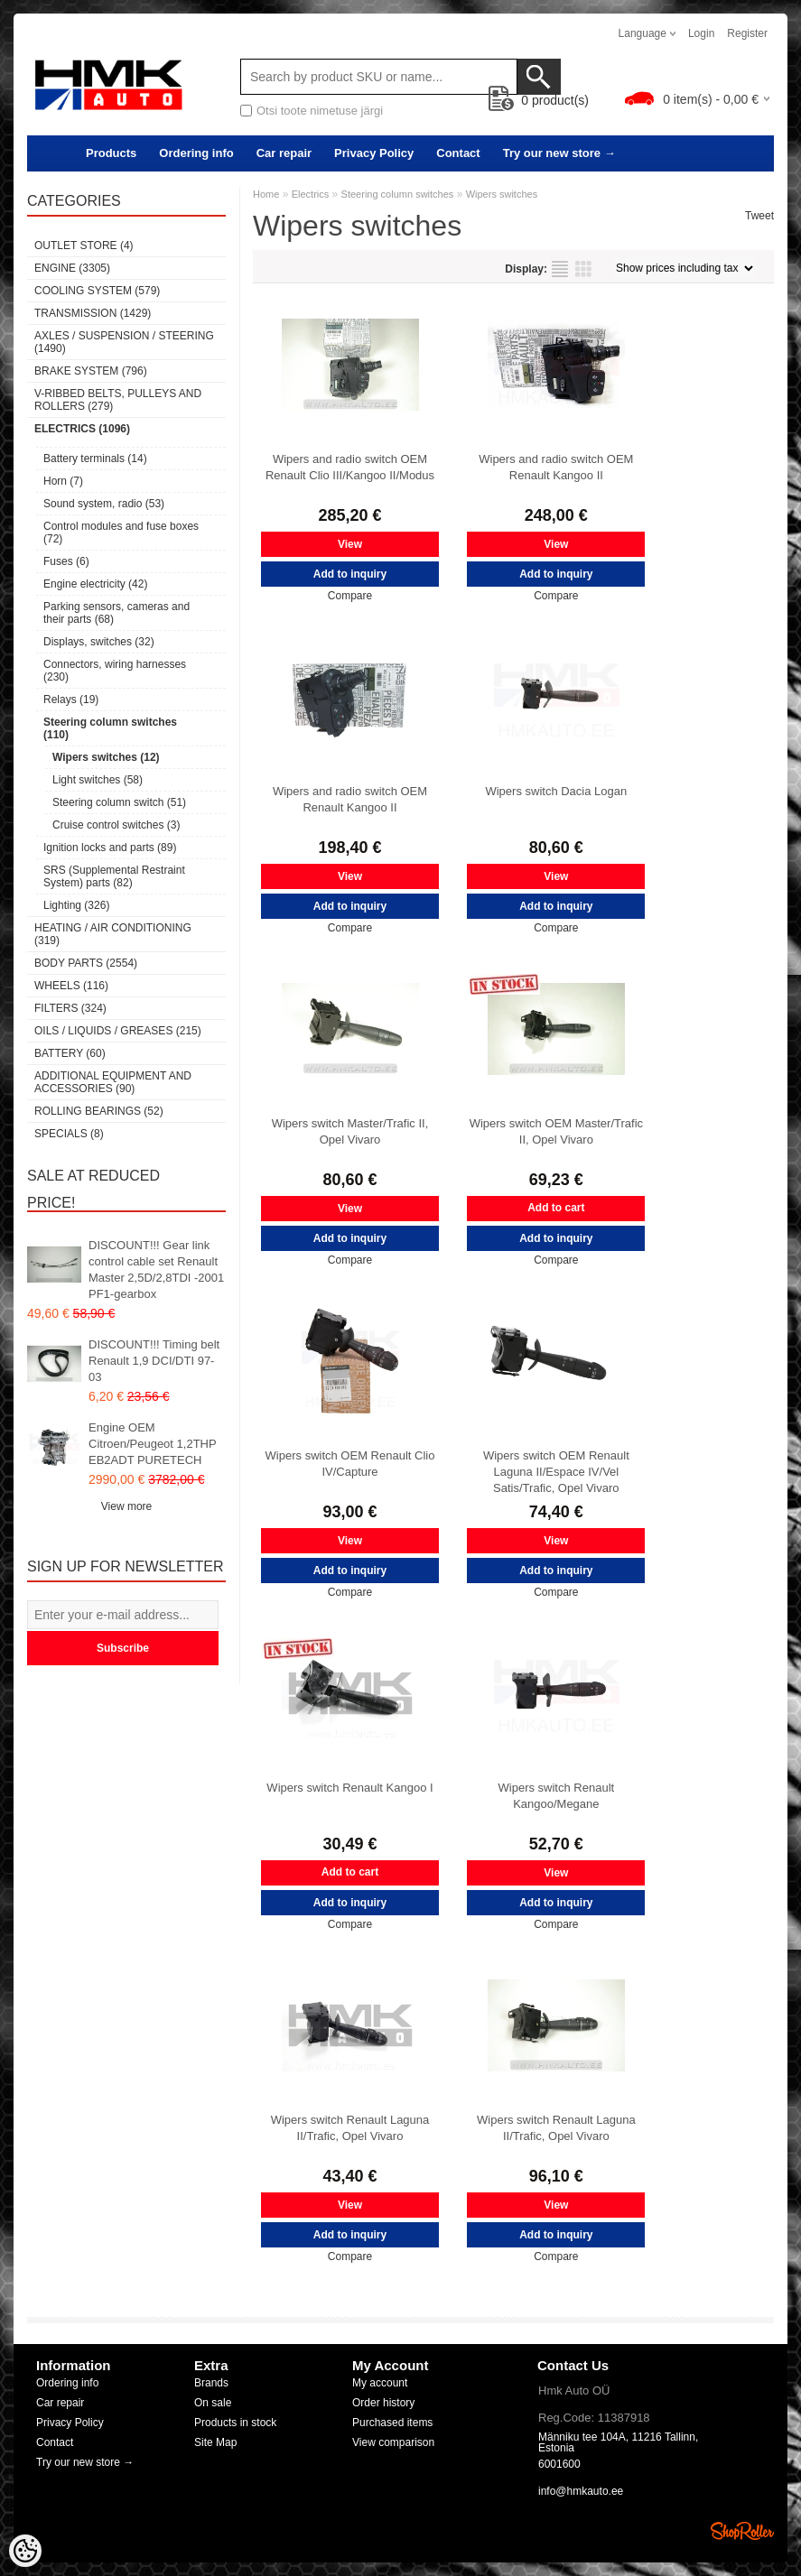 The width and height of the screenshot is (801, 2576). Describe the element at coordinates (501, 194) in the screenshot. I see `Wipers switches` at that location.